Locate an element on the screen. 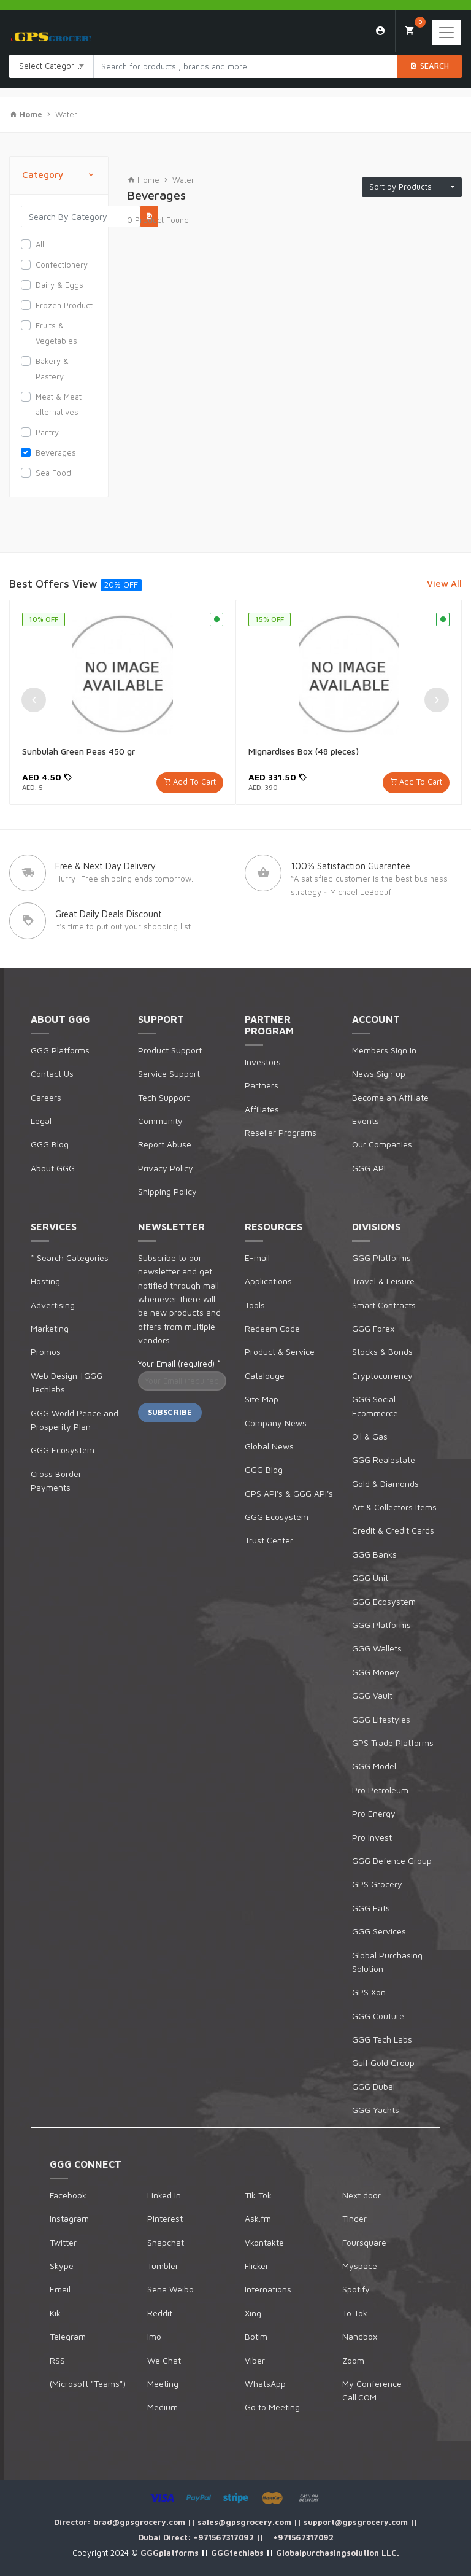 This screenshot has height=2576, width=471. [combobox] is located at coordinates (51, 66).